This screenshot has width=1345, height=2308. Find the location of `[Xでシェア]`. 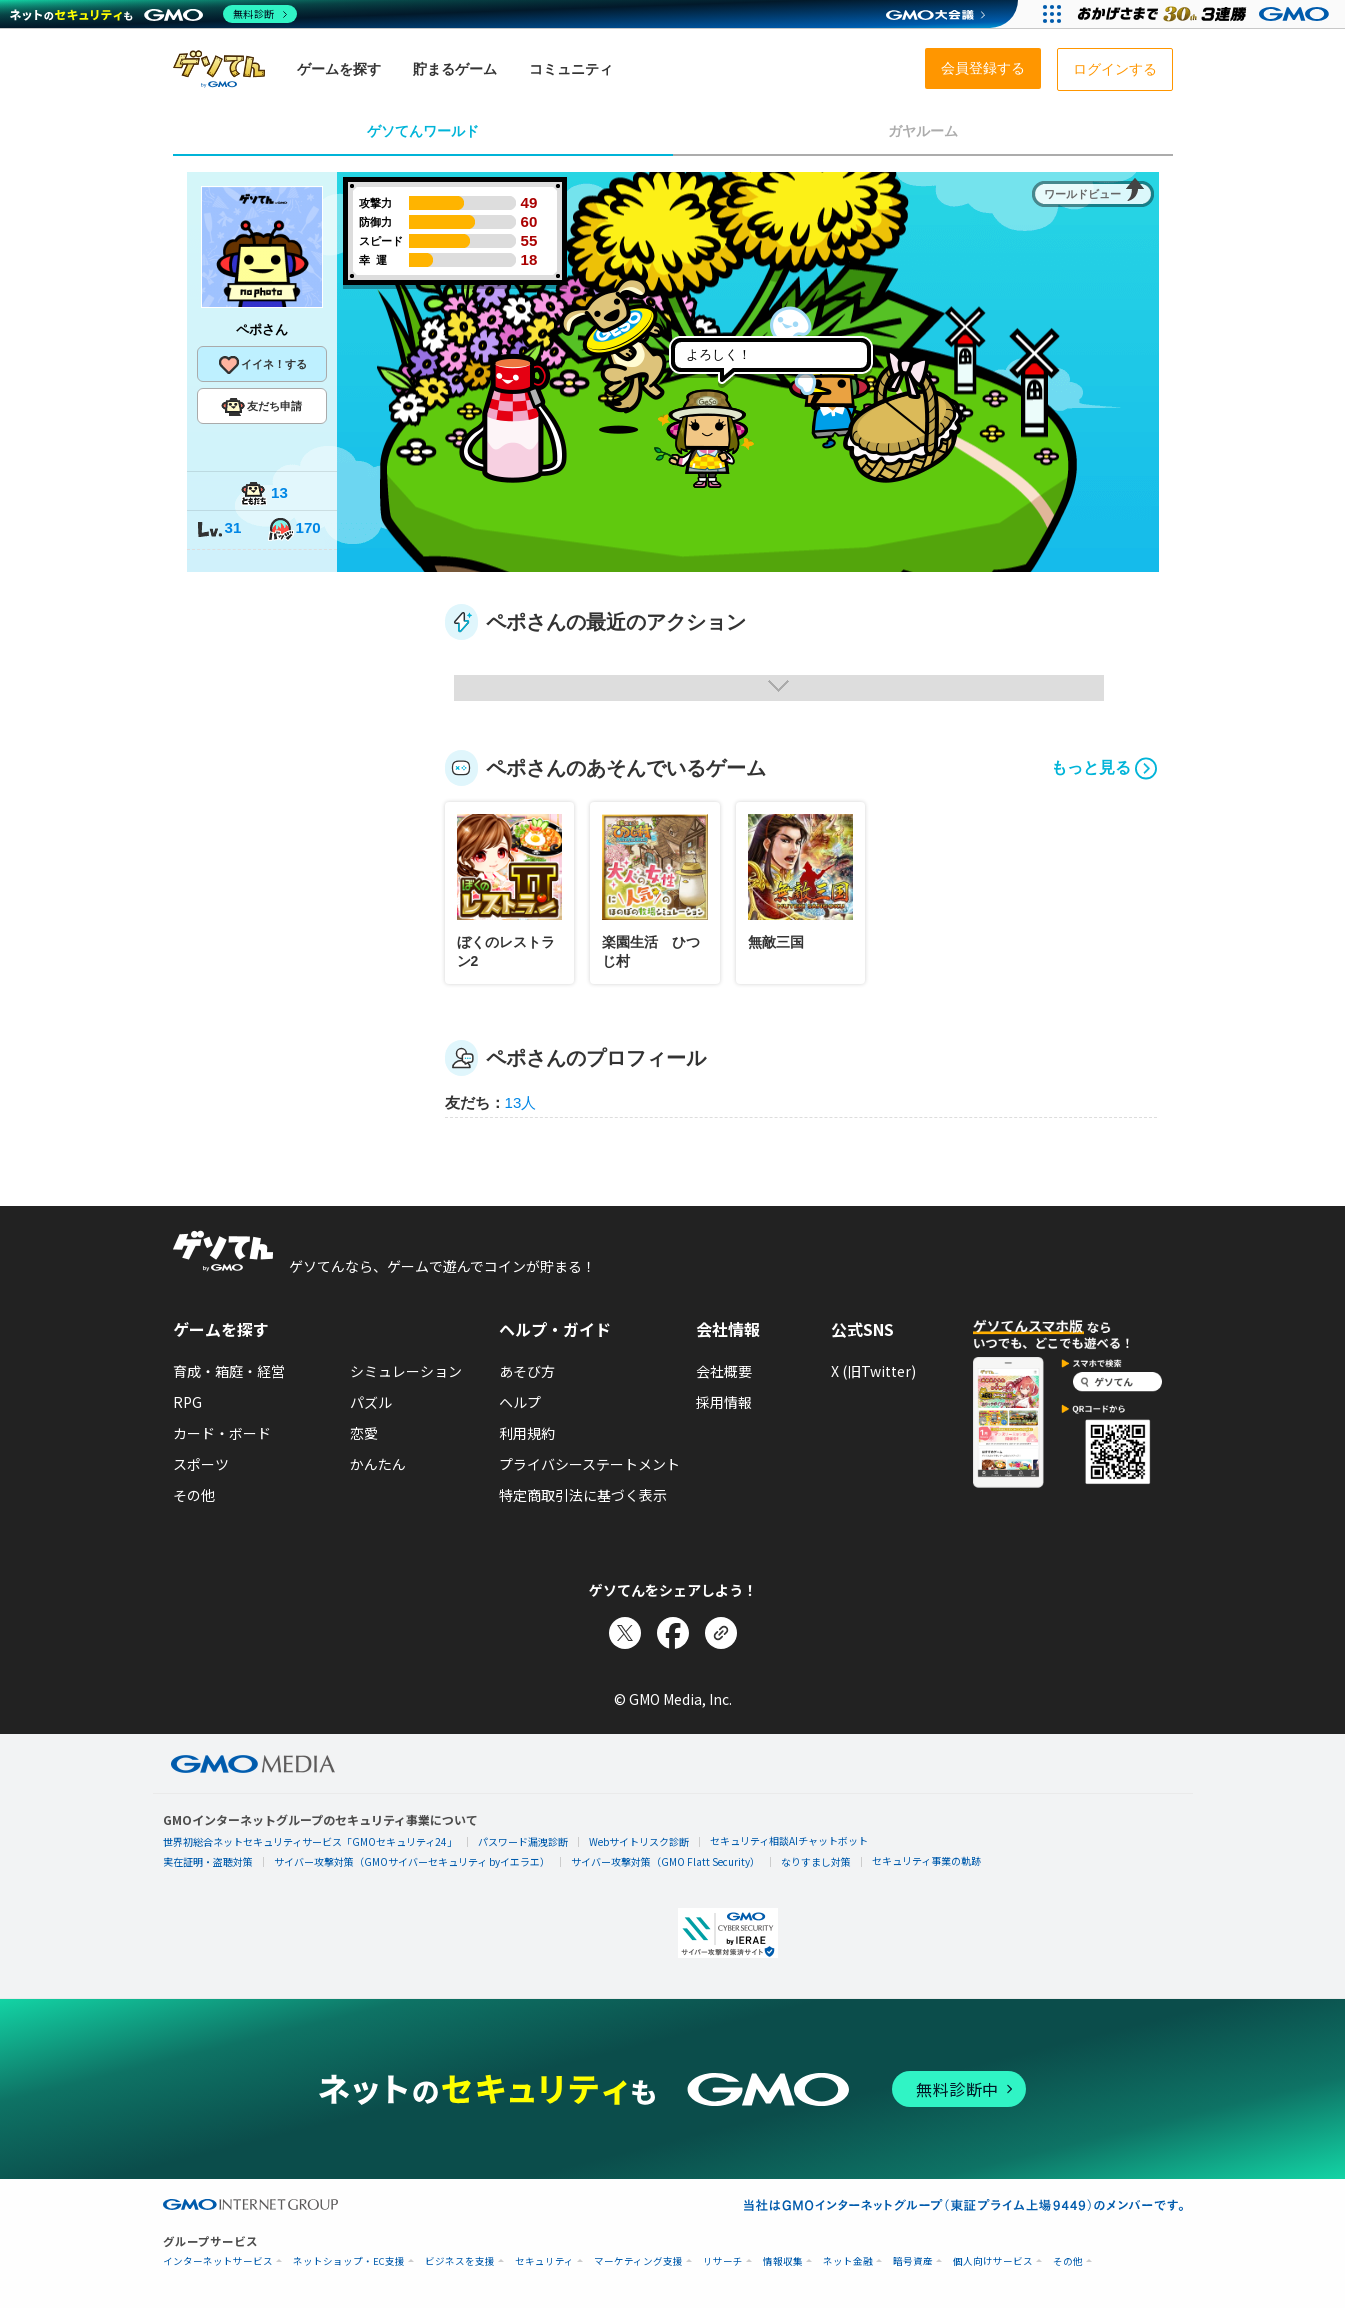

[Xでシェア] is located at coordinates (625, 1633).